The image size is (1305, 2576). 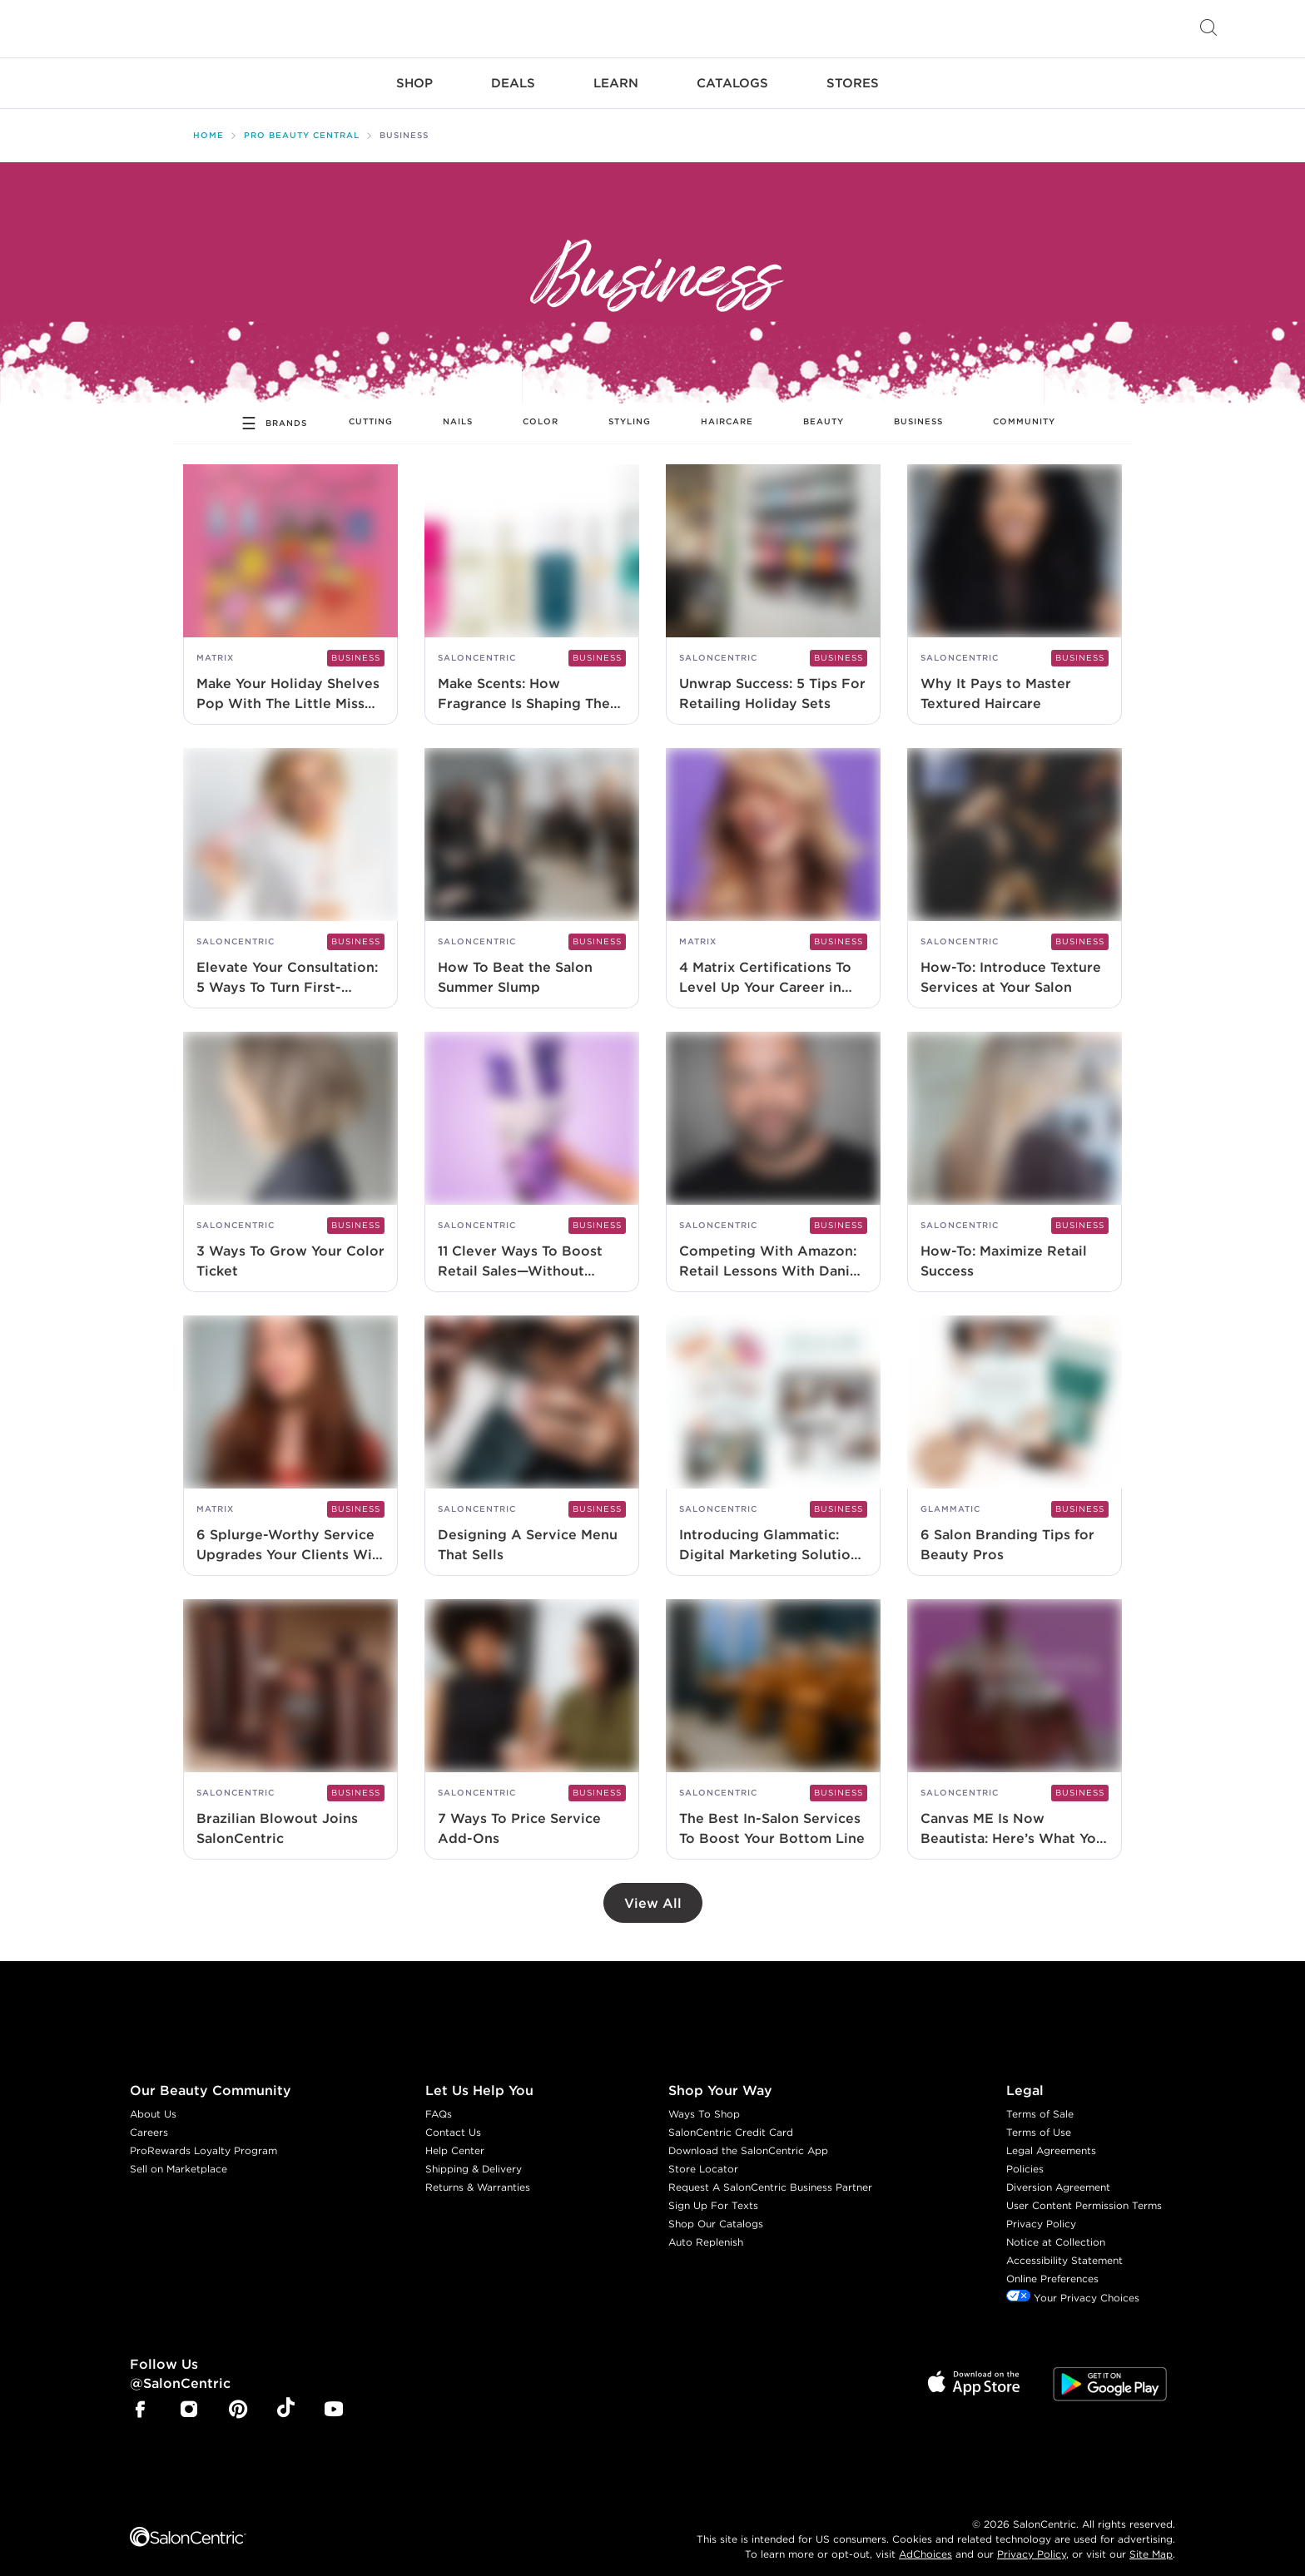 What do you see at coordinates (770, 2173) in the screenshot?
I see `Request A SalonCentric Business Partner` at bounding box center [770, 2173].